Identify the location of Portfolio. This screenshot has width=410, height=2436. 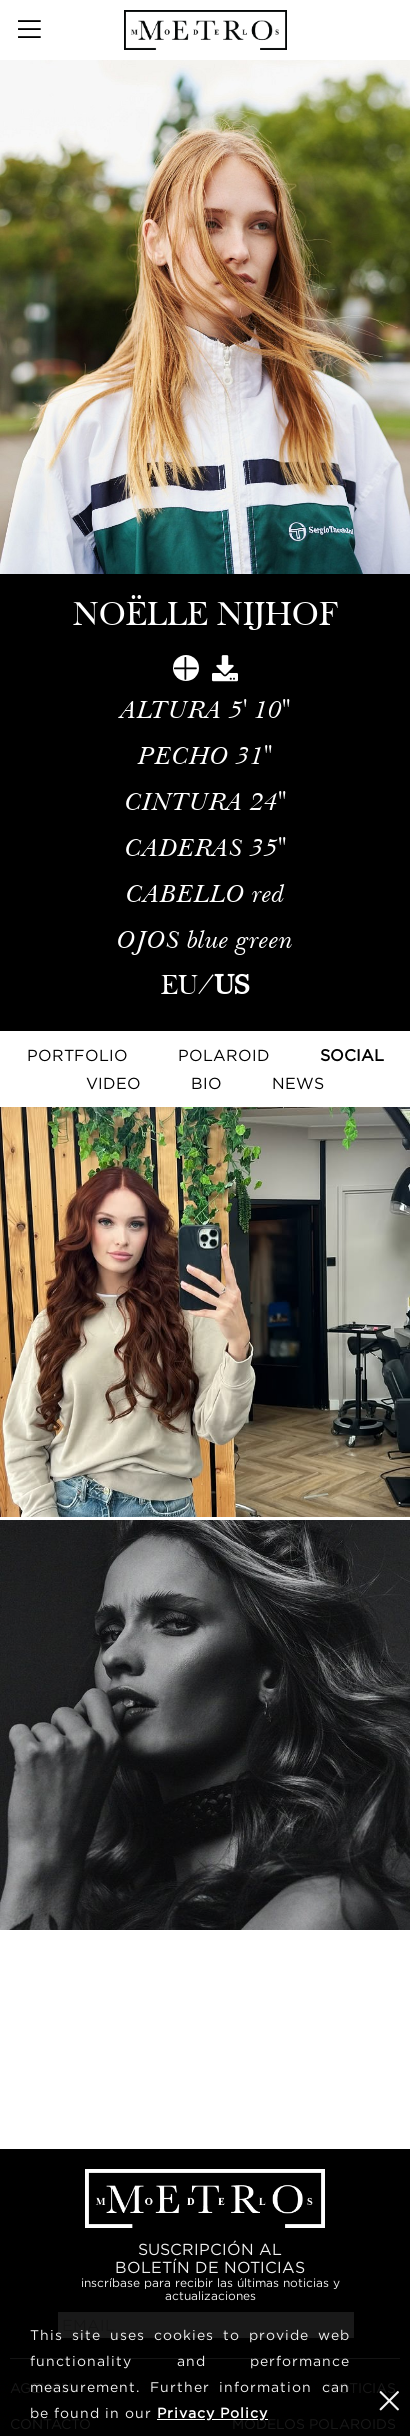
(77, 1055).